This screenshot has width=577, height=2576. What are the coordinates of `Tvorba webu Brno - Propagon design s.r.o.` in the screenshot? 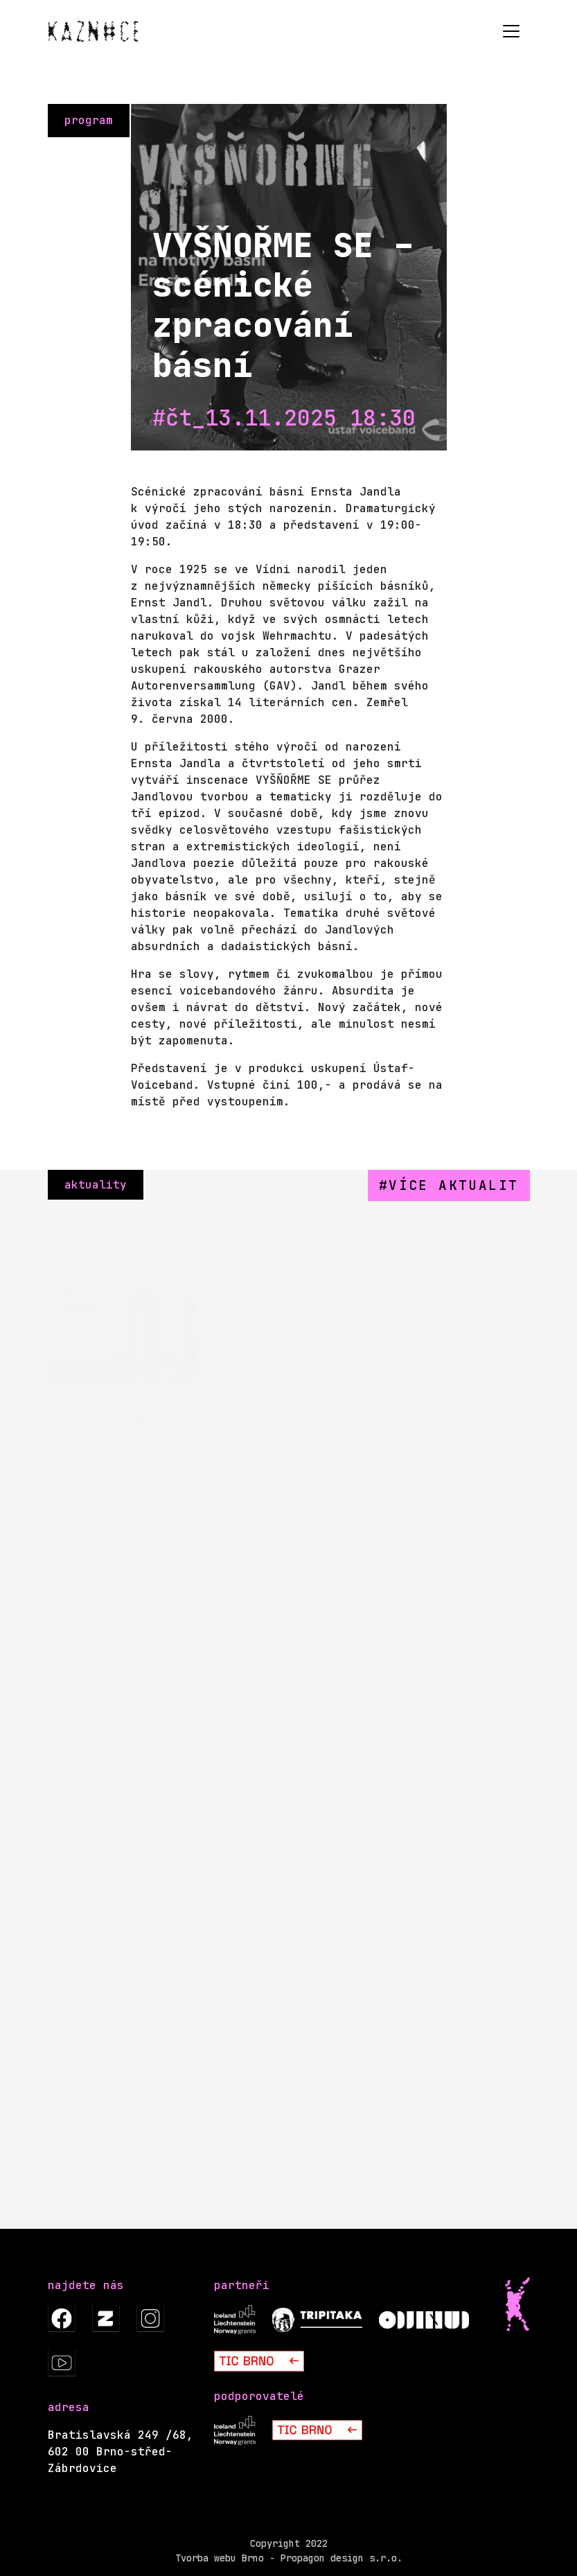 It's located at (288, 2558).